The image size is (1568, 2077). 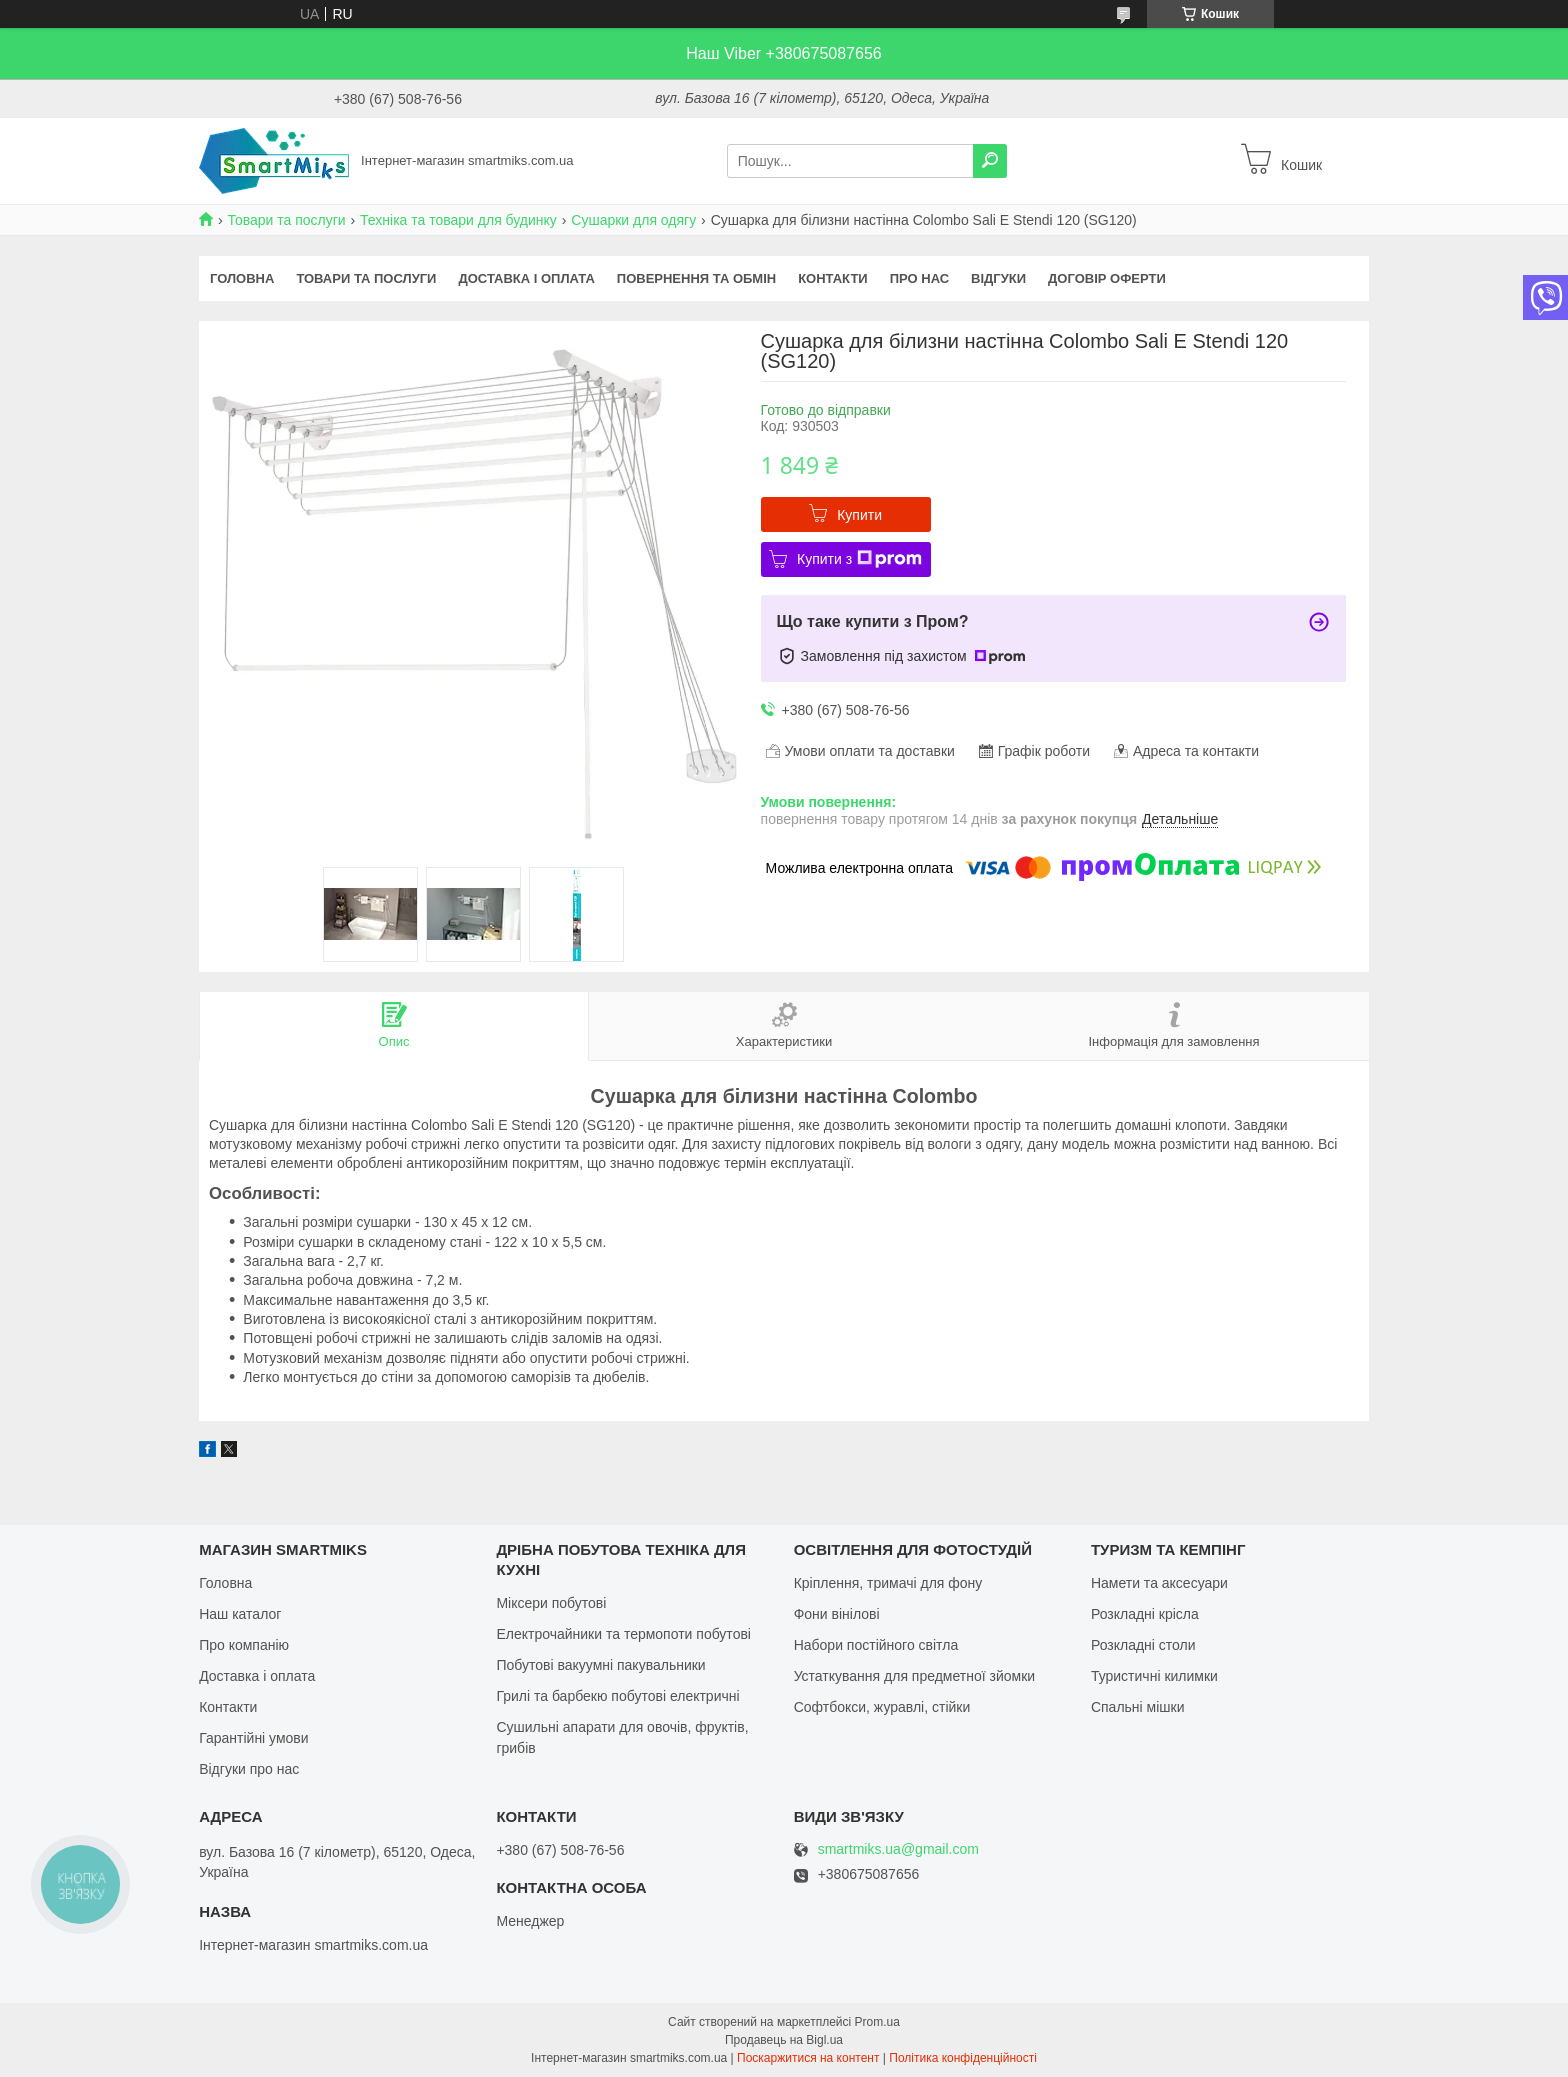 I want to click on [Шукати], so click(x=990, y=161).